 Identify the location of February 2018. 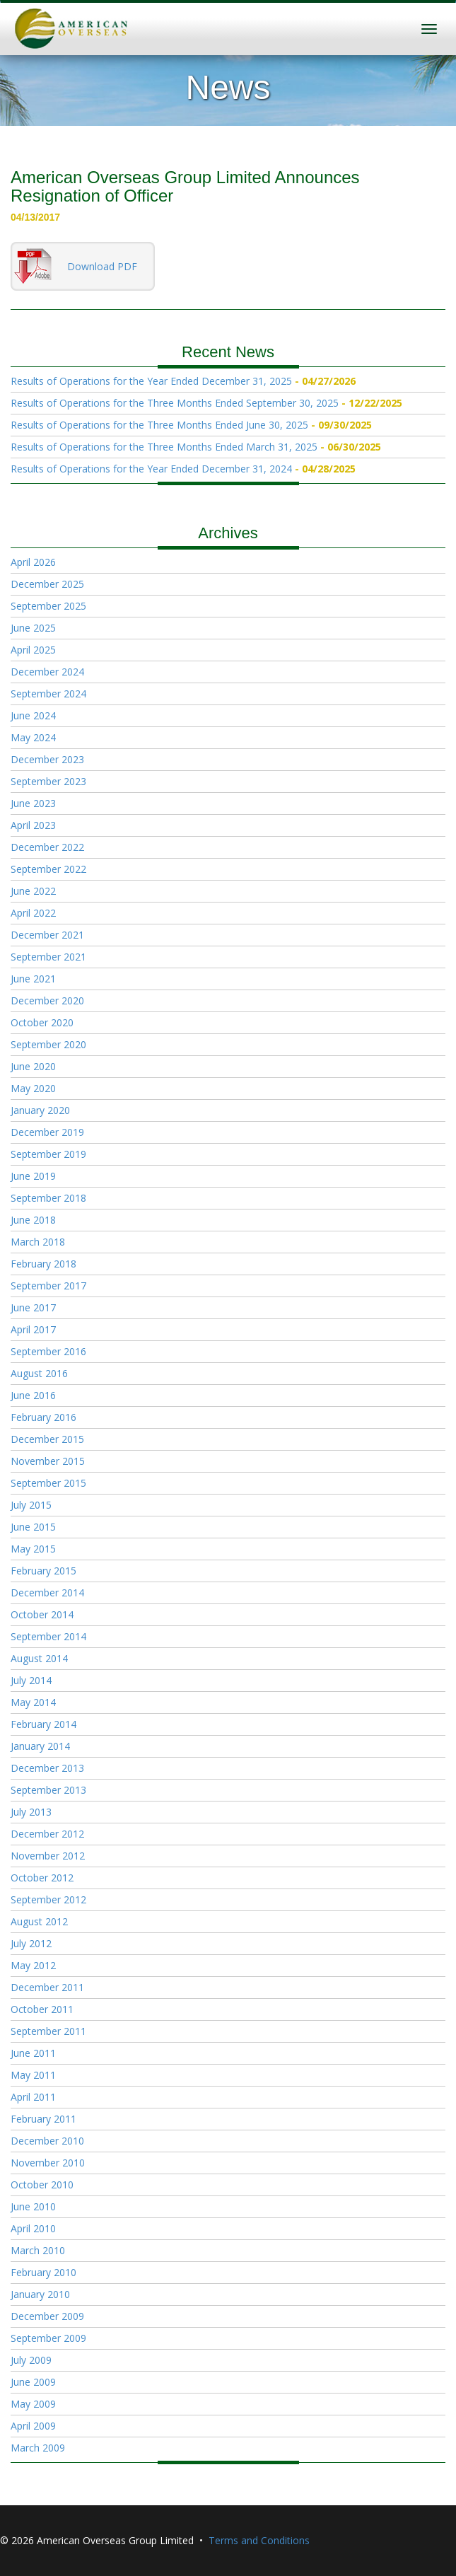
(43, 1263).